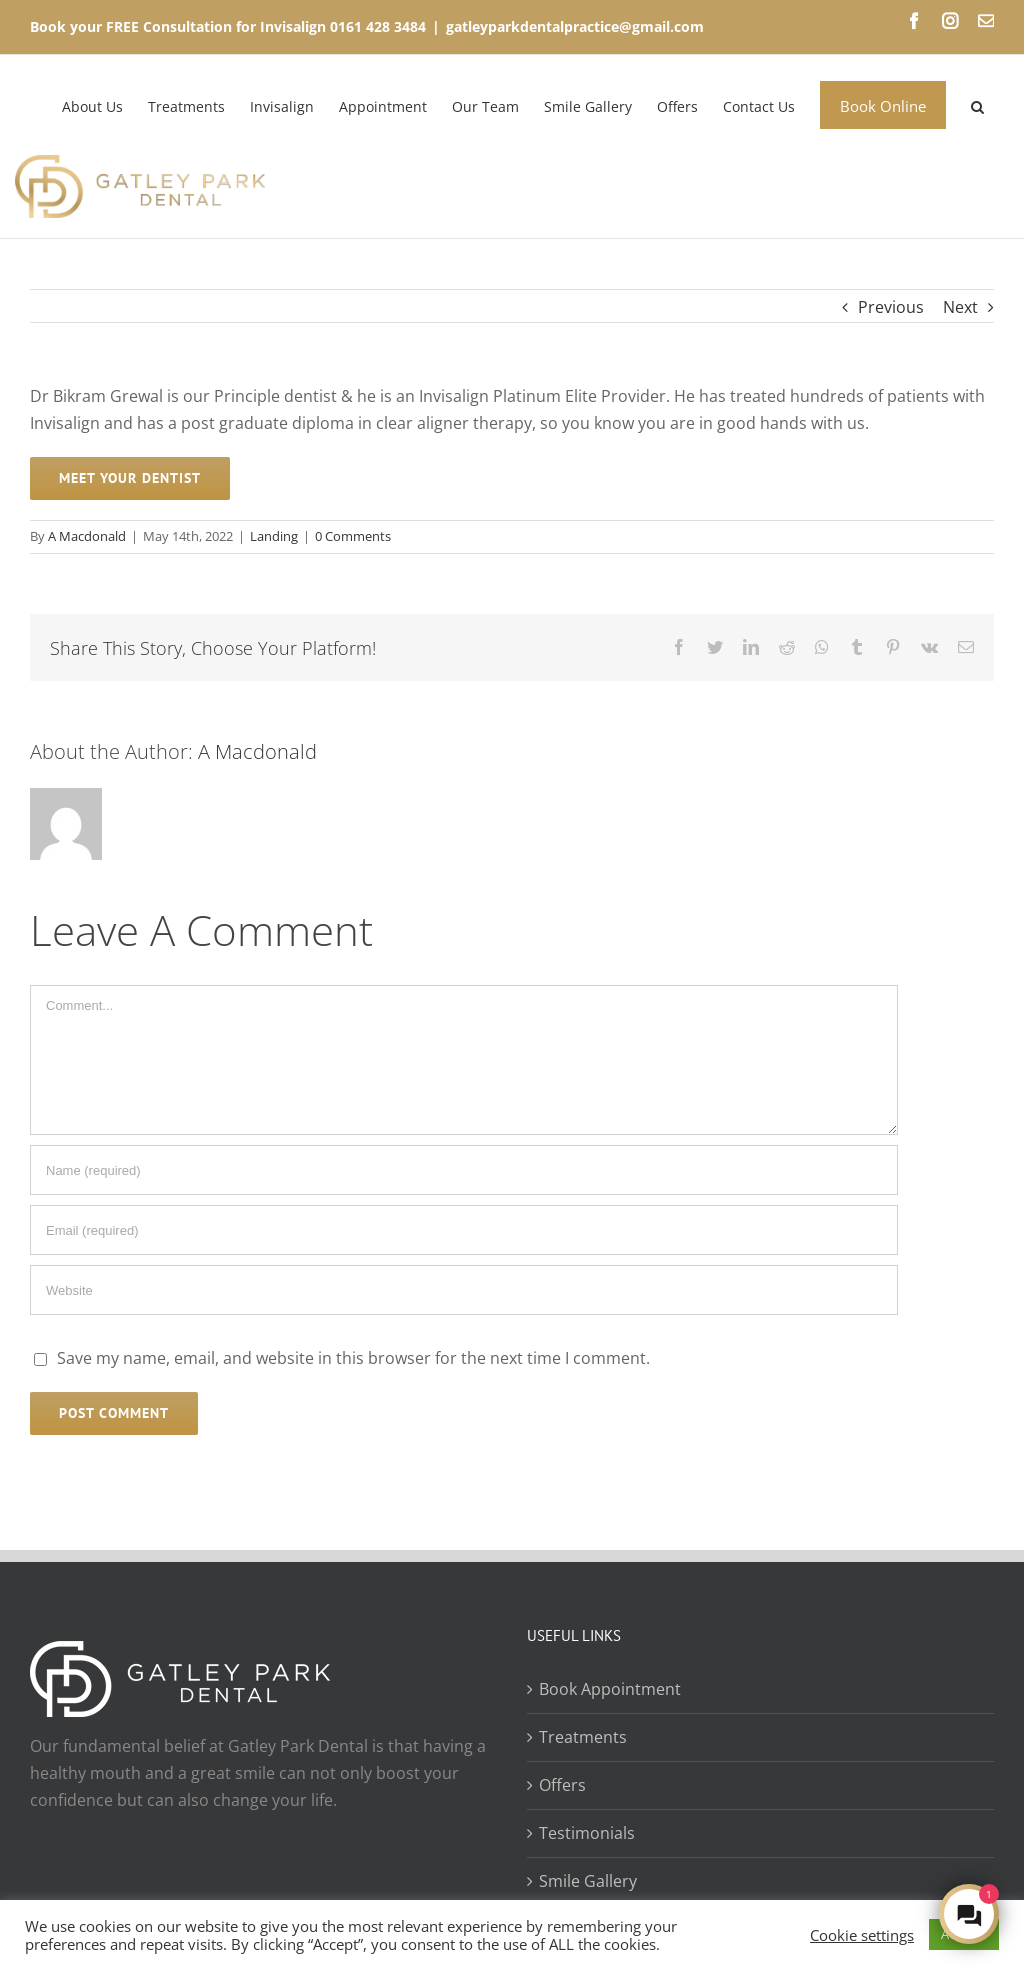 The image size is (1024, 1969). What do you see at coordinates (274, 536) in the screenshot?
I see `Landing` at bounding box center [274, 536].